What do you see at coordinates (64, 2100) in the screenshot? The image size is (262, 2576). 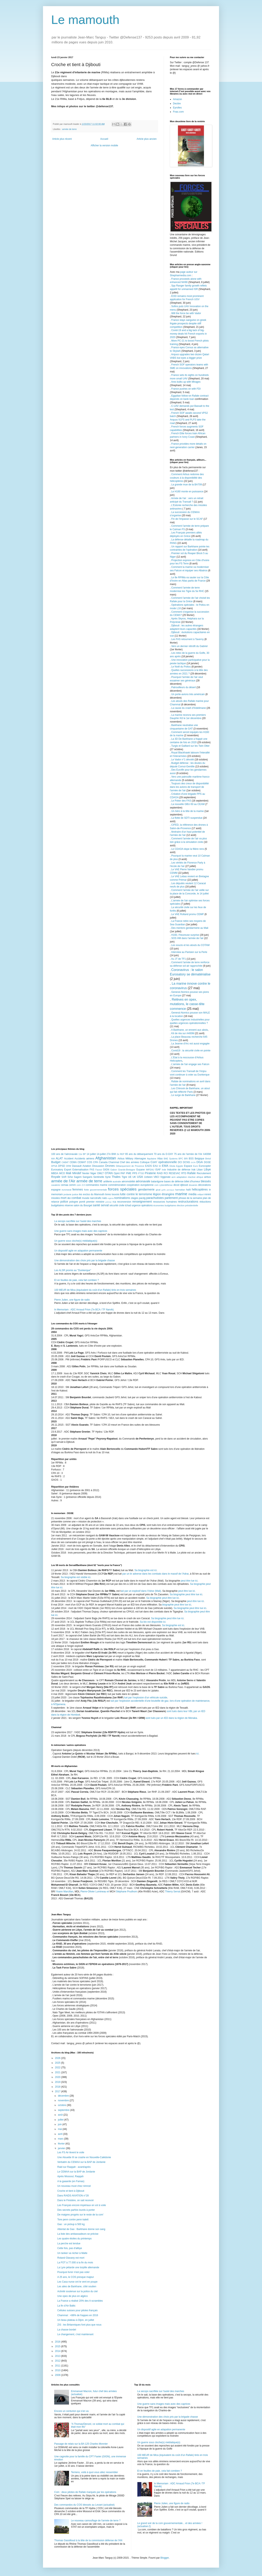 I see `novembre` at bounding box center [64, 2100].